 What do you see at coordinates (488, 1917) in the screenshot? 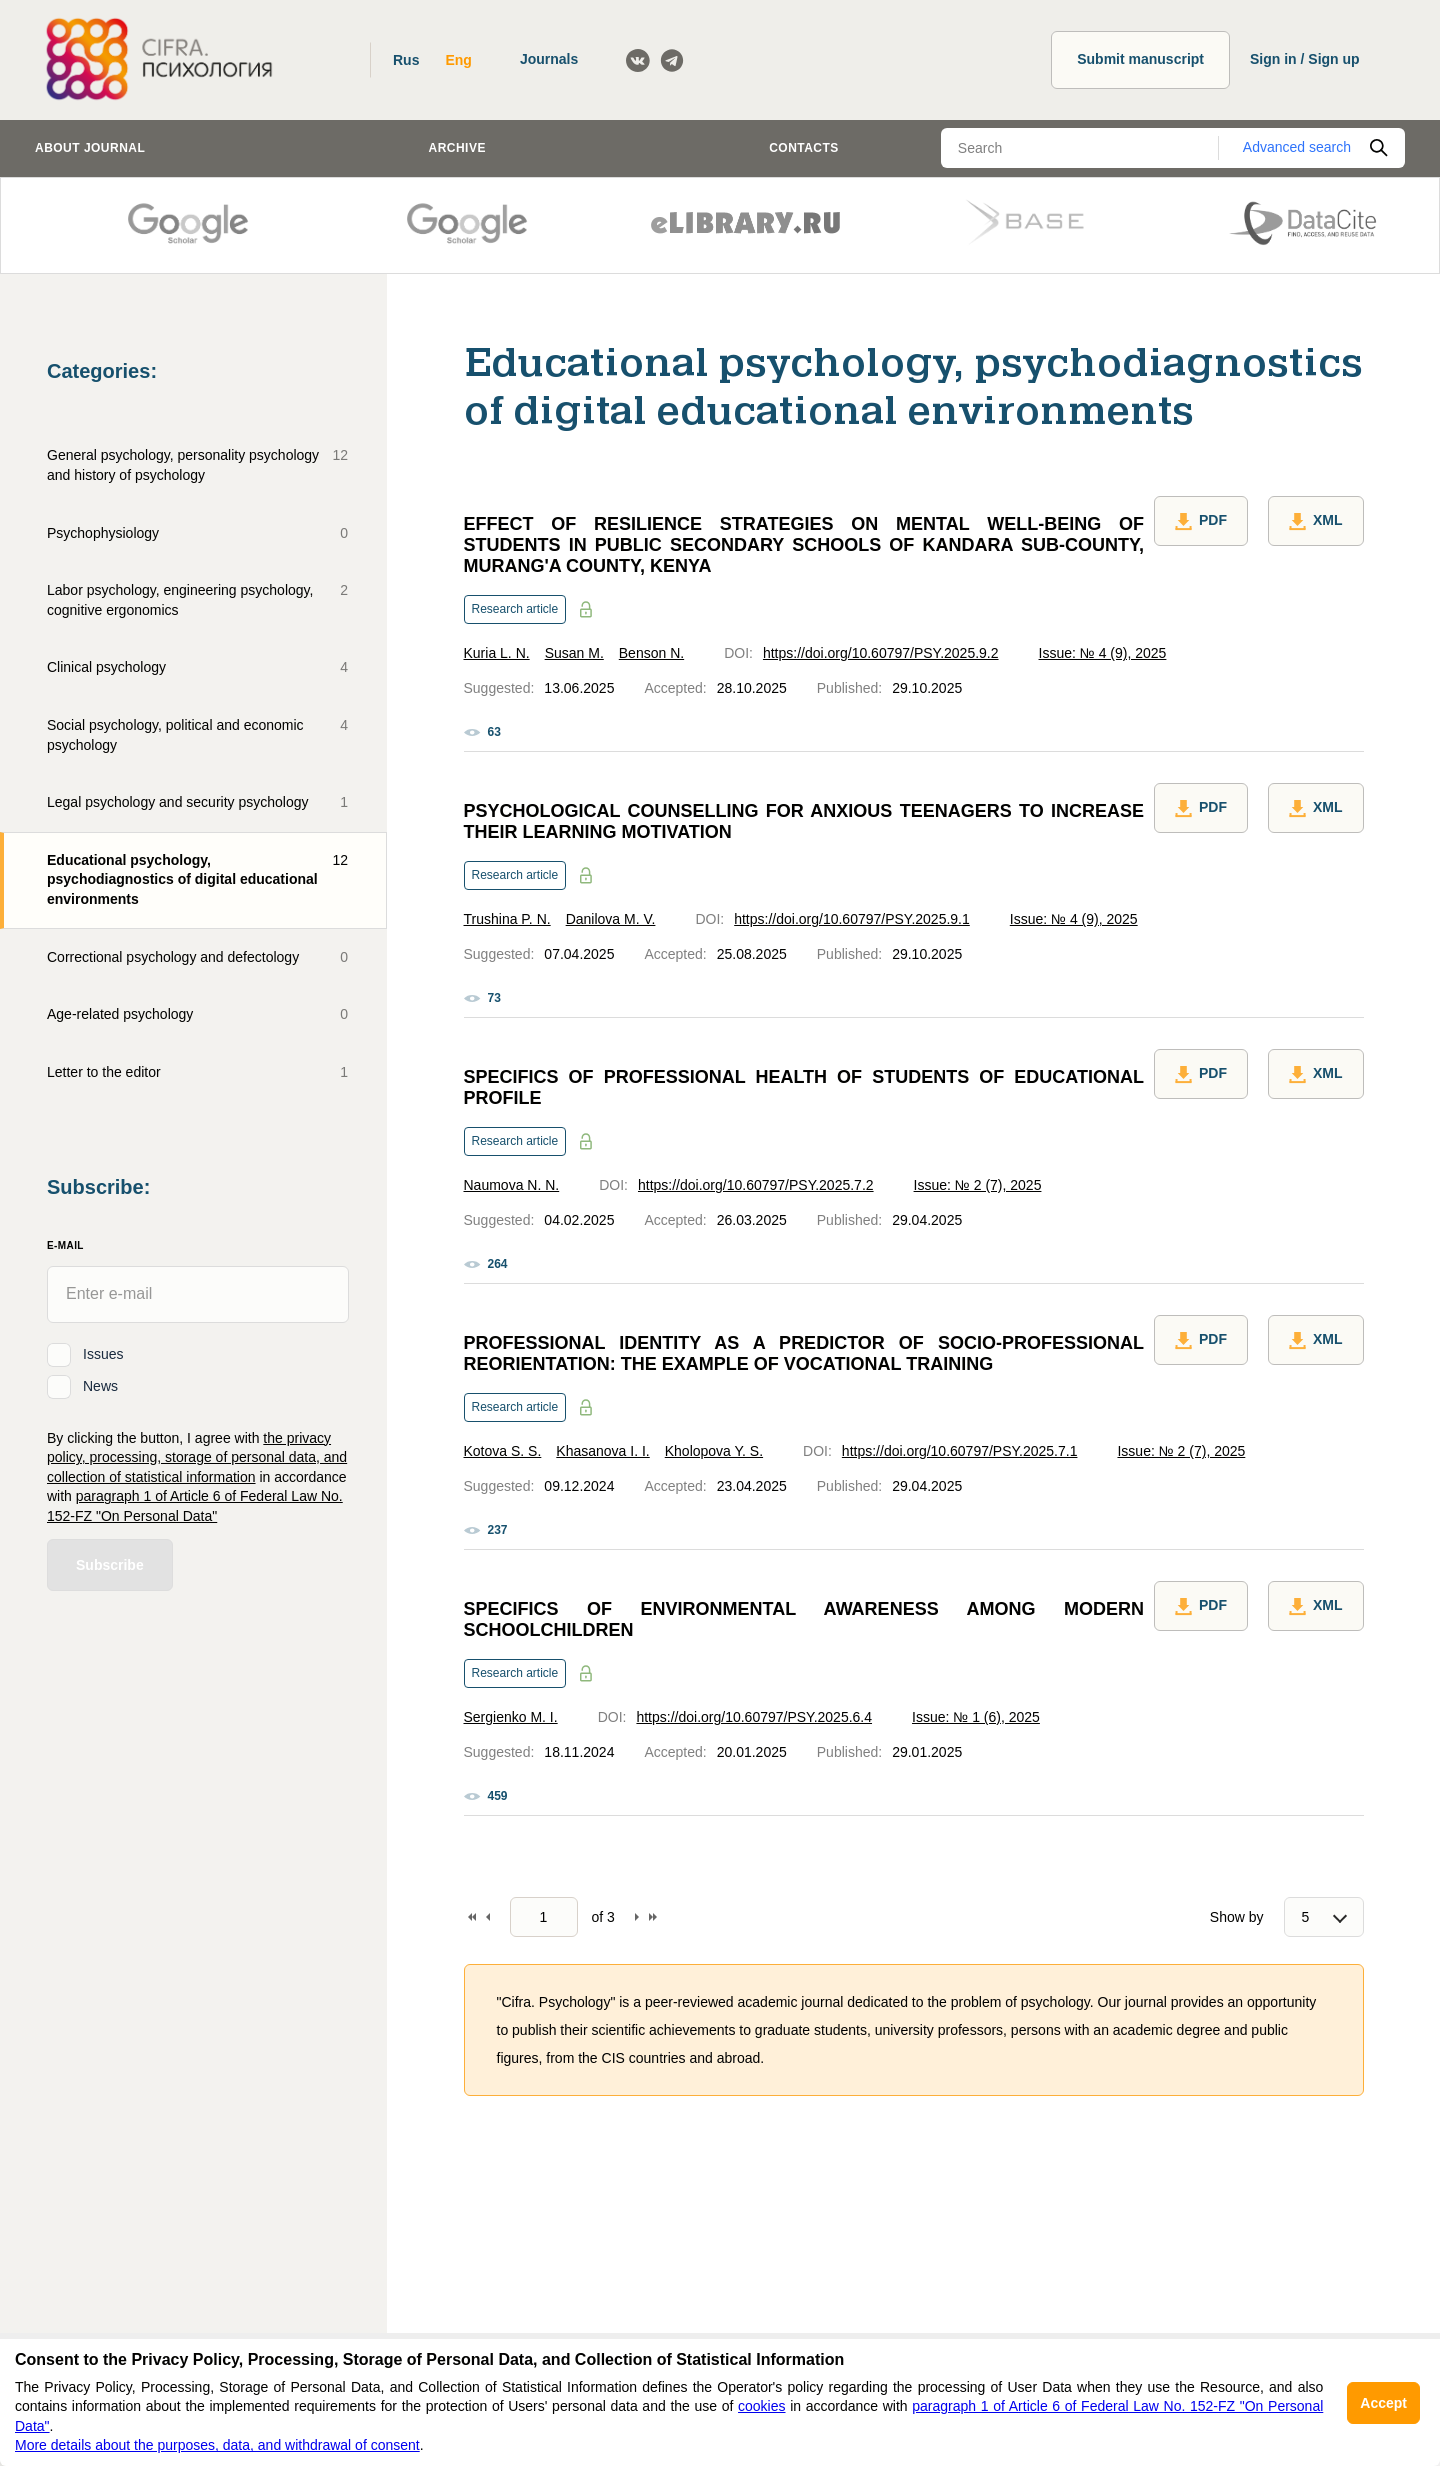
I see `Back` at bounding box center [488, 1917].